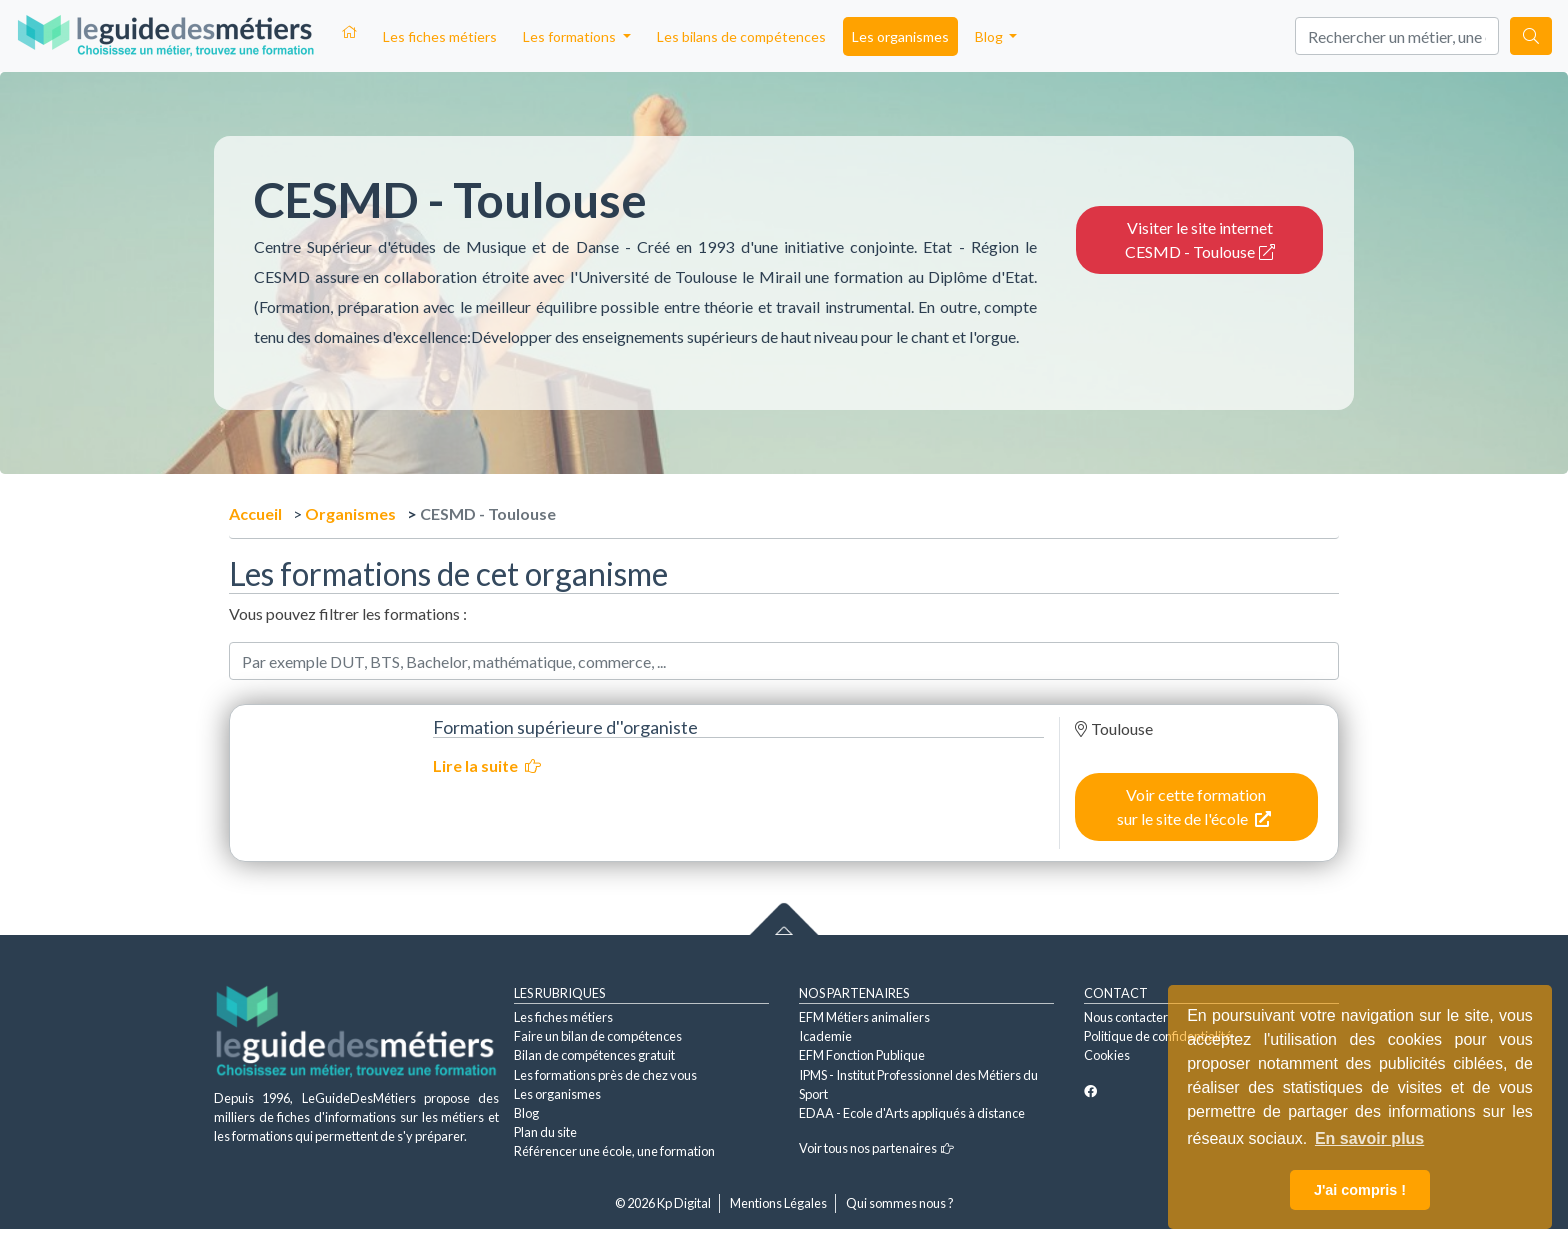 Image resolution: width=1568 pixels, height=1245 pixels. What do you see at coordinates (526, 1113) in the screenshot?
I see `Blog` at bounding box center [526, 1113].